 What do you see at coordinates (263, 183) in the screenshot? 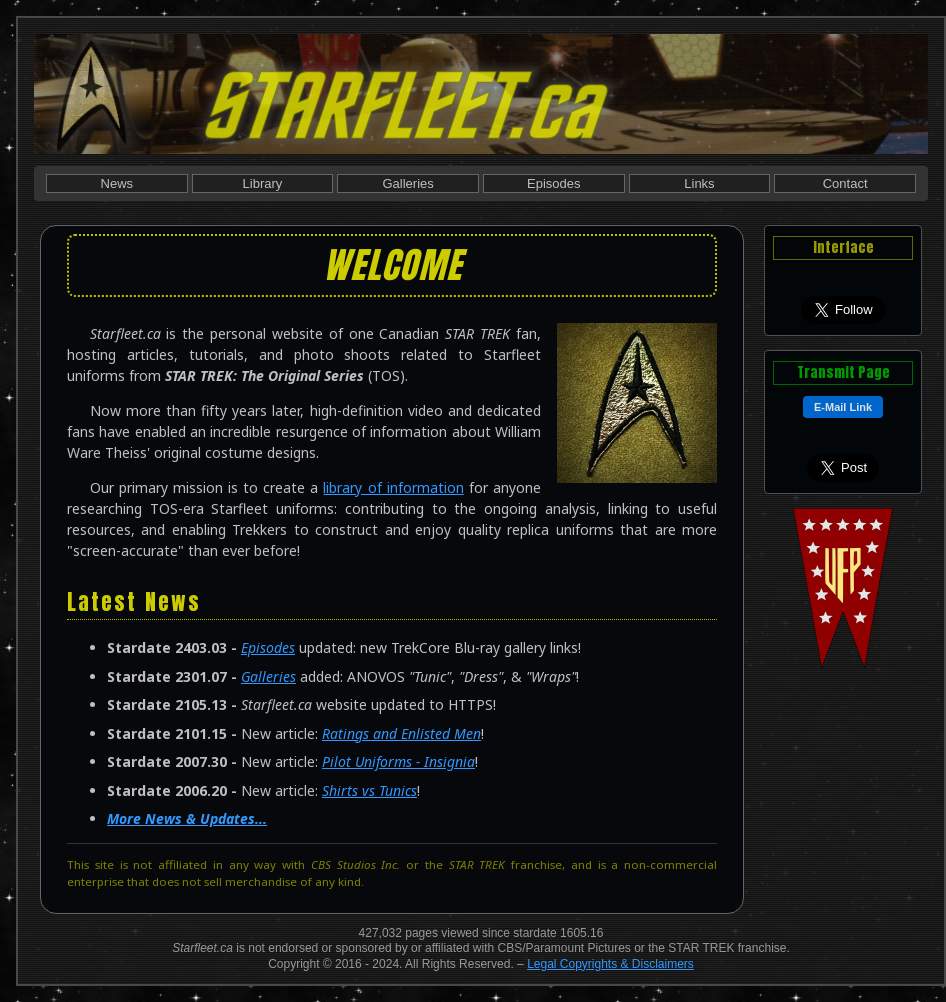
I see `Library` at bounding box center [263, 183].